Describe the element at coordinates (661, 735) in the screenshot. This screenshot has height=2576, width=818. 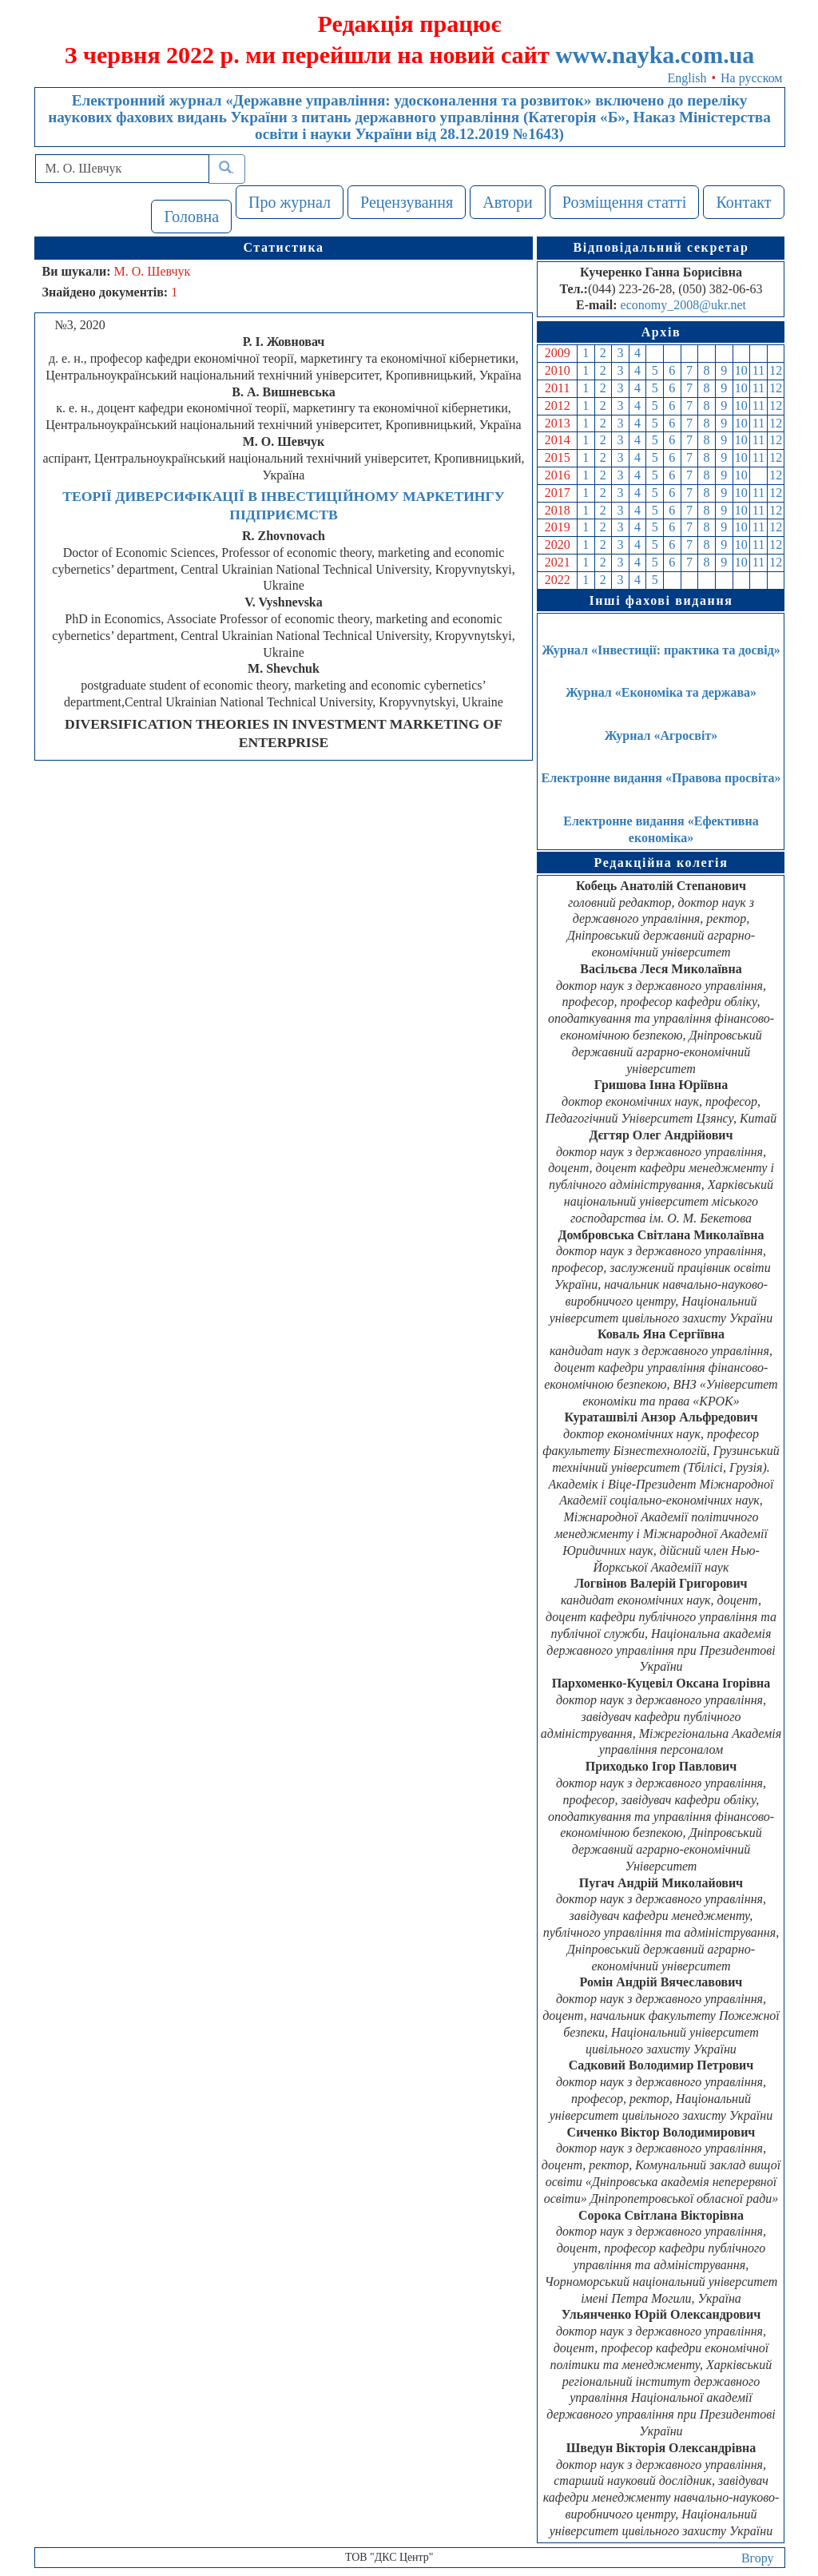
I see `Журнал «Агросвіт»` at that location.